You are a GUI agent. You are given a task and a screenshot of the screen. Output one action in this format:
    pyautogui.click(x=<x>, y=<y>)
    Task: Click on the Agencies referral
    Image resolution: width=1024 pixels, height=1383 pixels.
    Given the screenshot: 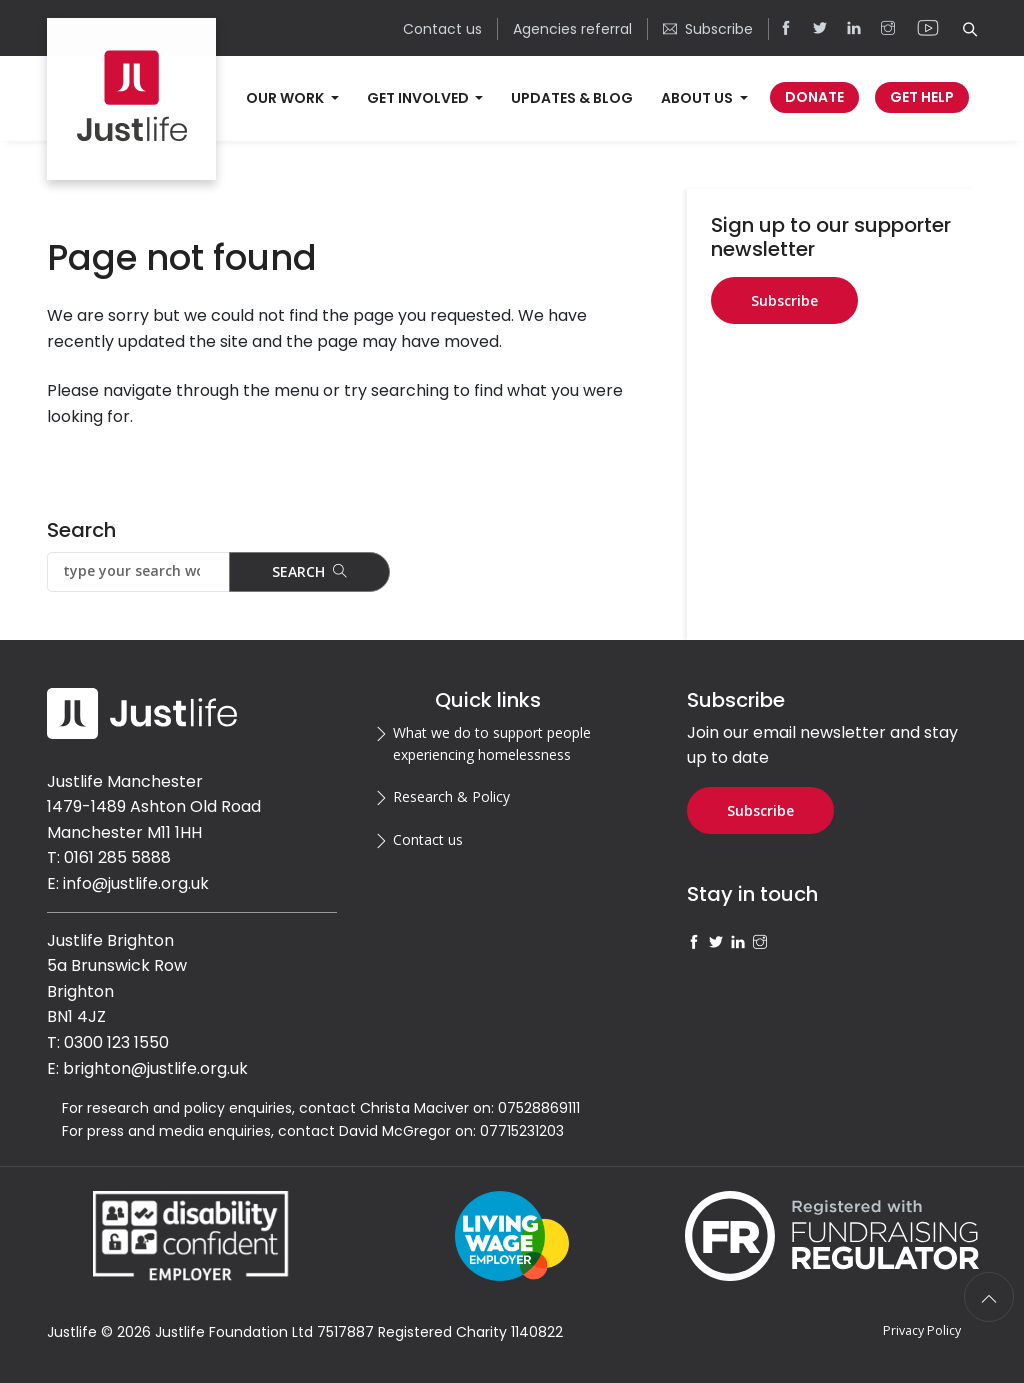 What is the action you would take?
    pyautogui.click(x=572, y=29)
    